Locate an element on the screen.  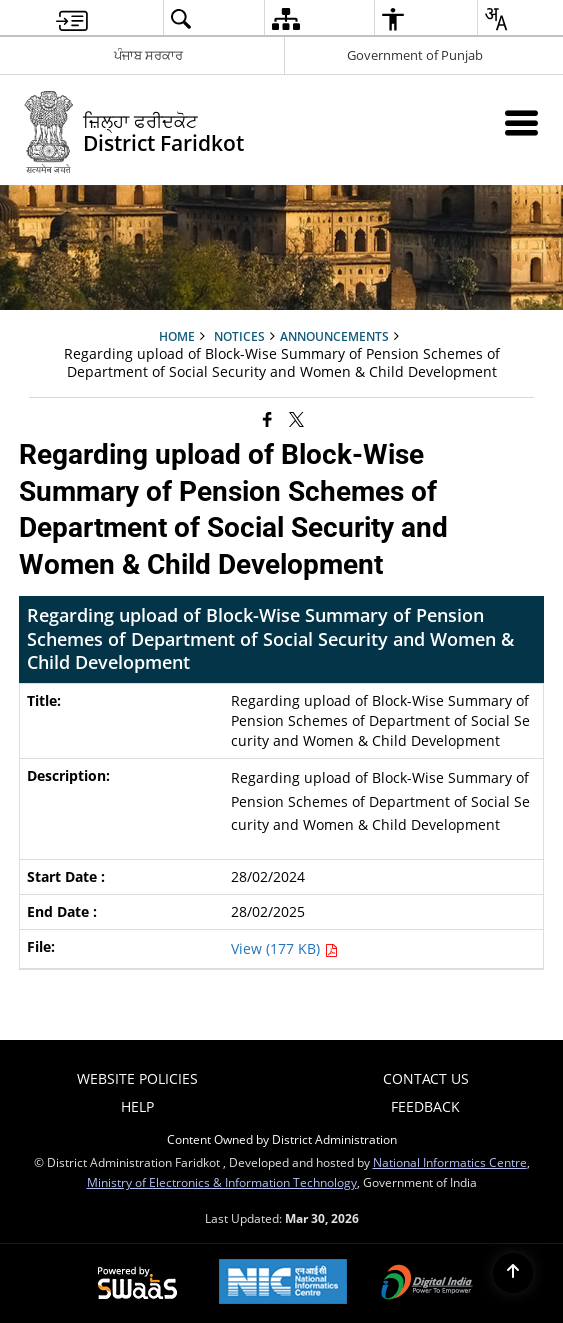
[Digital India Power To Empower, opens in a new window] is located at coordinates (427, 1284).